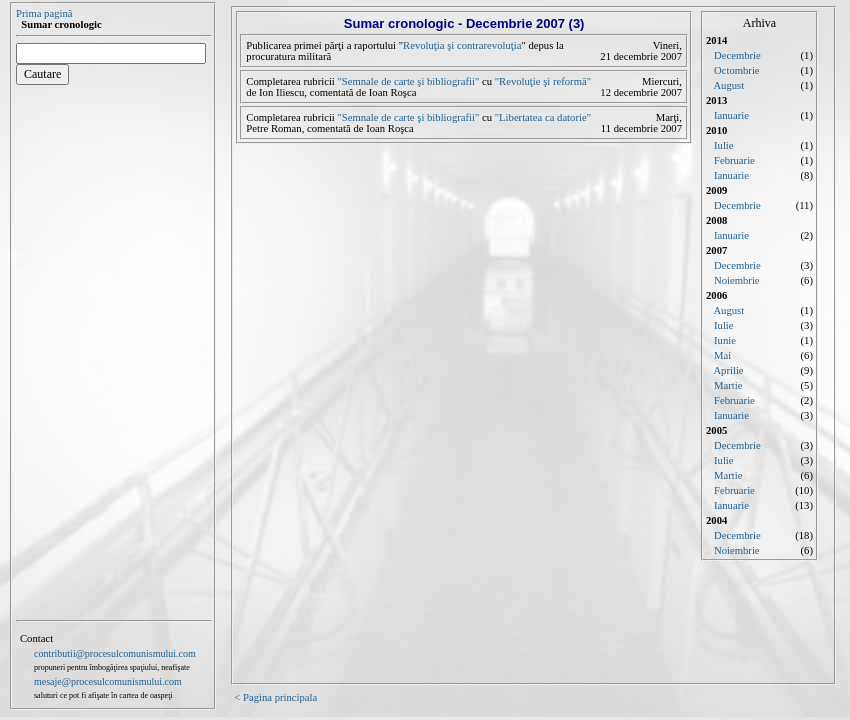 The height and width of the screenshot is (720, 850). Describe the element at coordinates (108, 681) in the screenshot. I see `mesaje@procesulcomunismului.com` at that location.